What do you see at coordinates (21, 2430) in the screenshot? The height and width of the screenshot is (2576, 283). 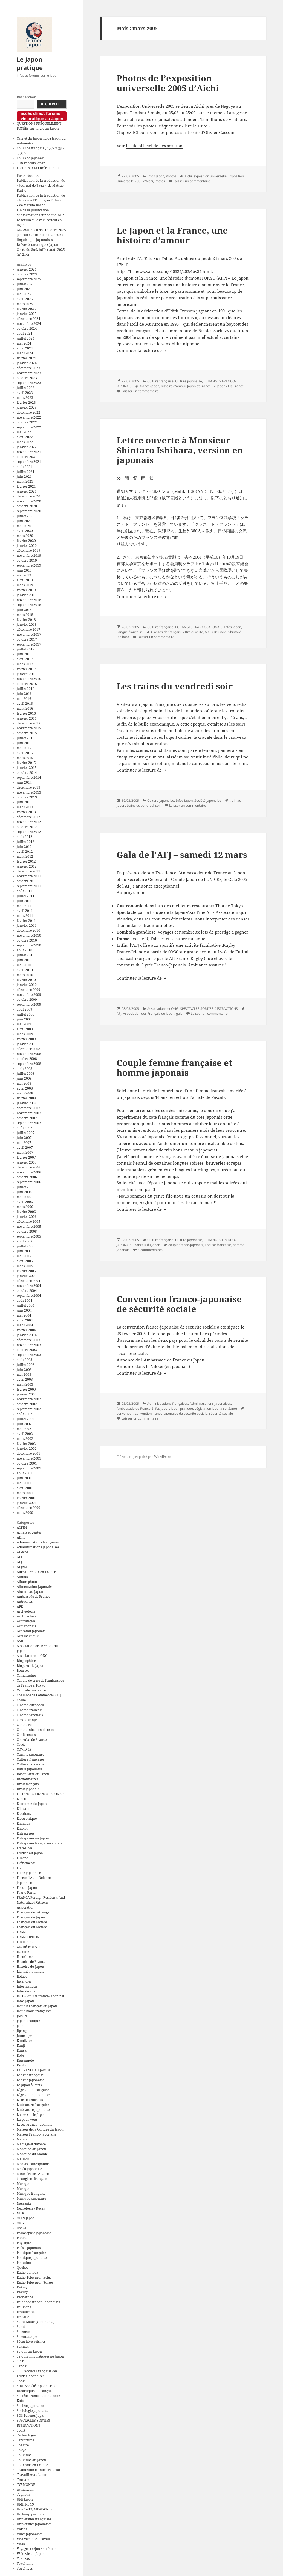 I see `Sport` at bounding box center [21, 2430].